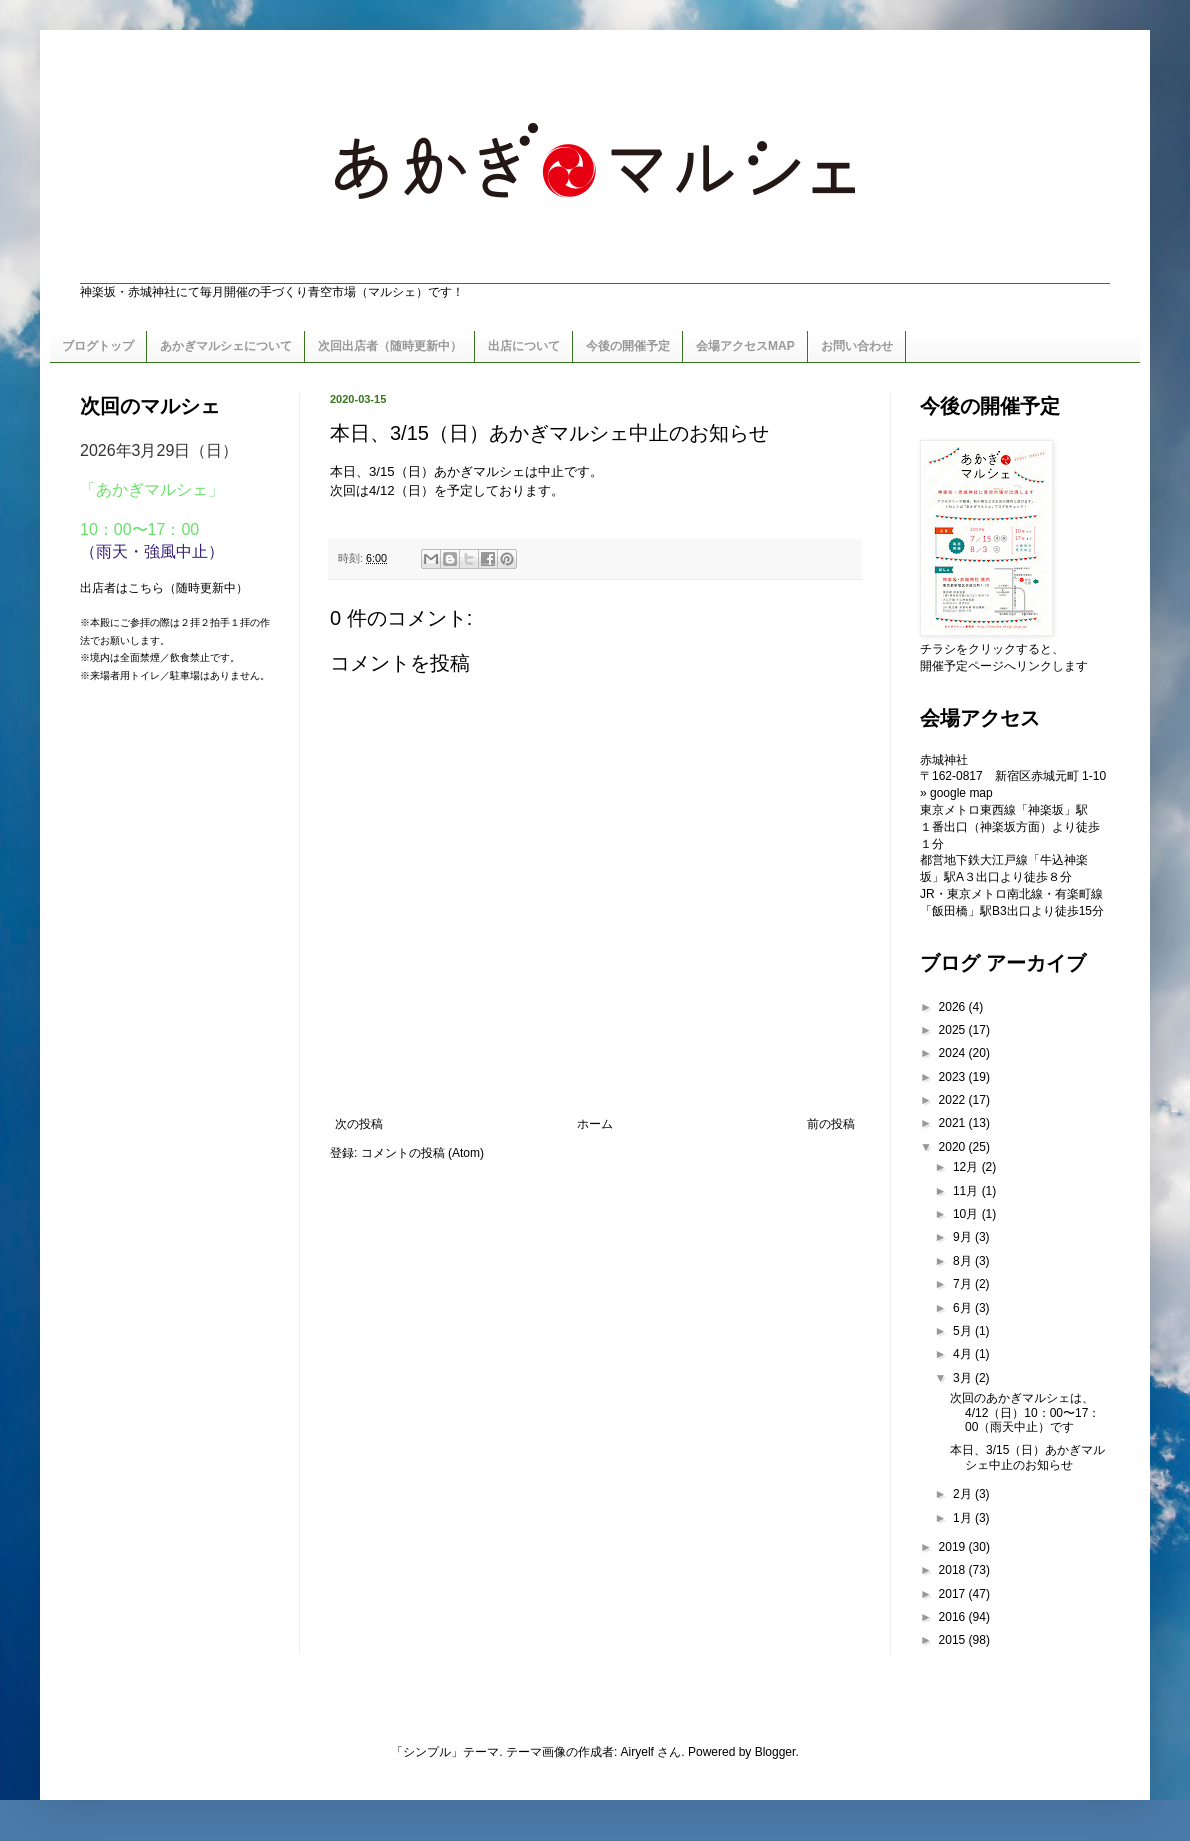 The width and height of the screenshot is (1190, 1841). Describe the element at coordinates (98, 346) in the screenshot. I see `ブログトップ` at that location.